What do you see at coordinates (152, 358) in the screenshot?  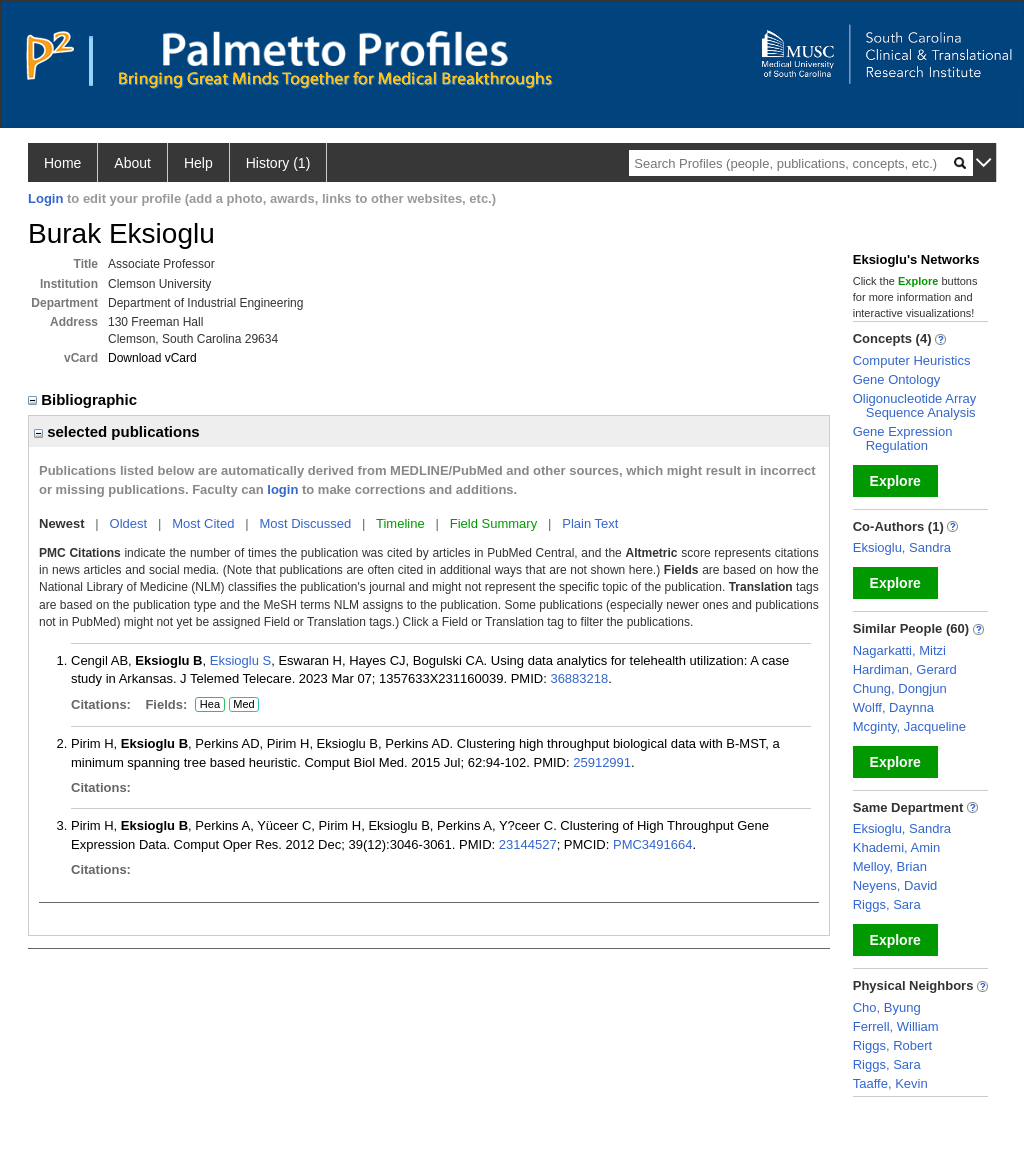 I see `Download vCard` at bounding box center [152, 358].